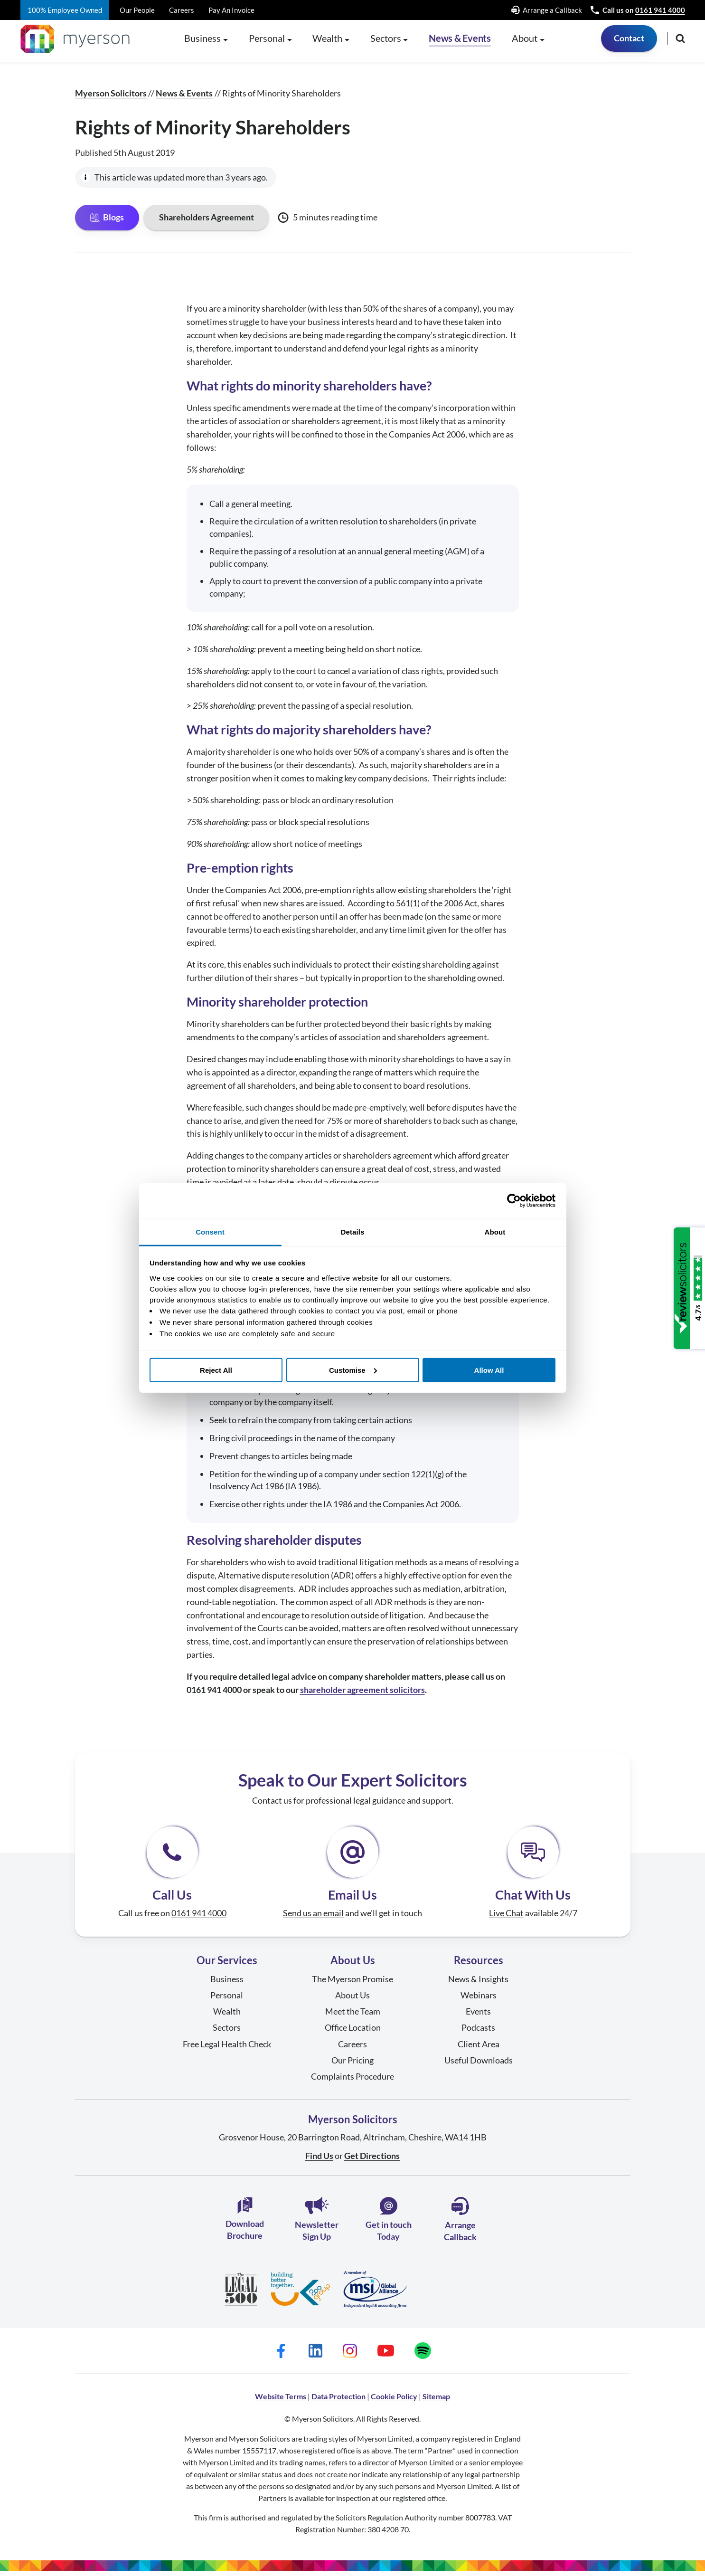  What do you see at coordinates (436, 2400) in the screenshot?
I see `Sitemap` at bounding box center [436, 2400].